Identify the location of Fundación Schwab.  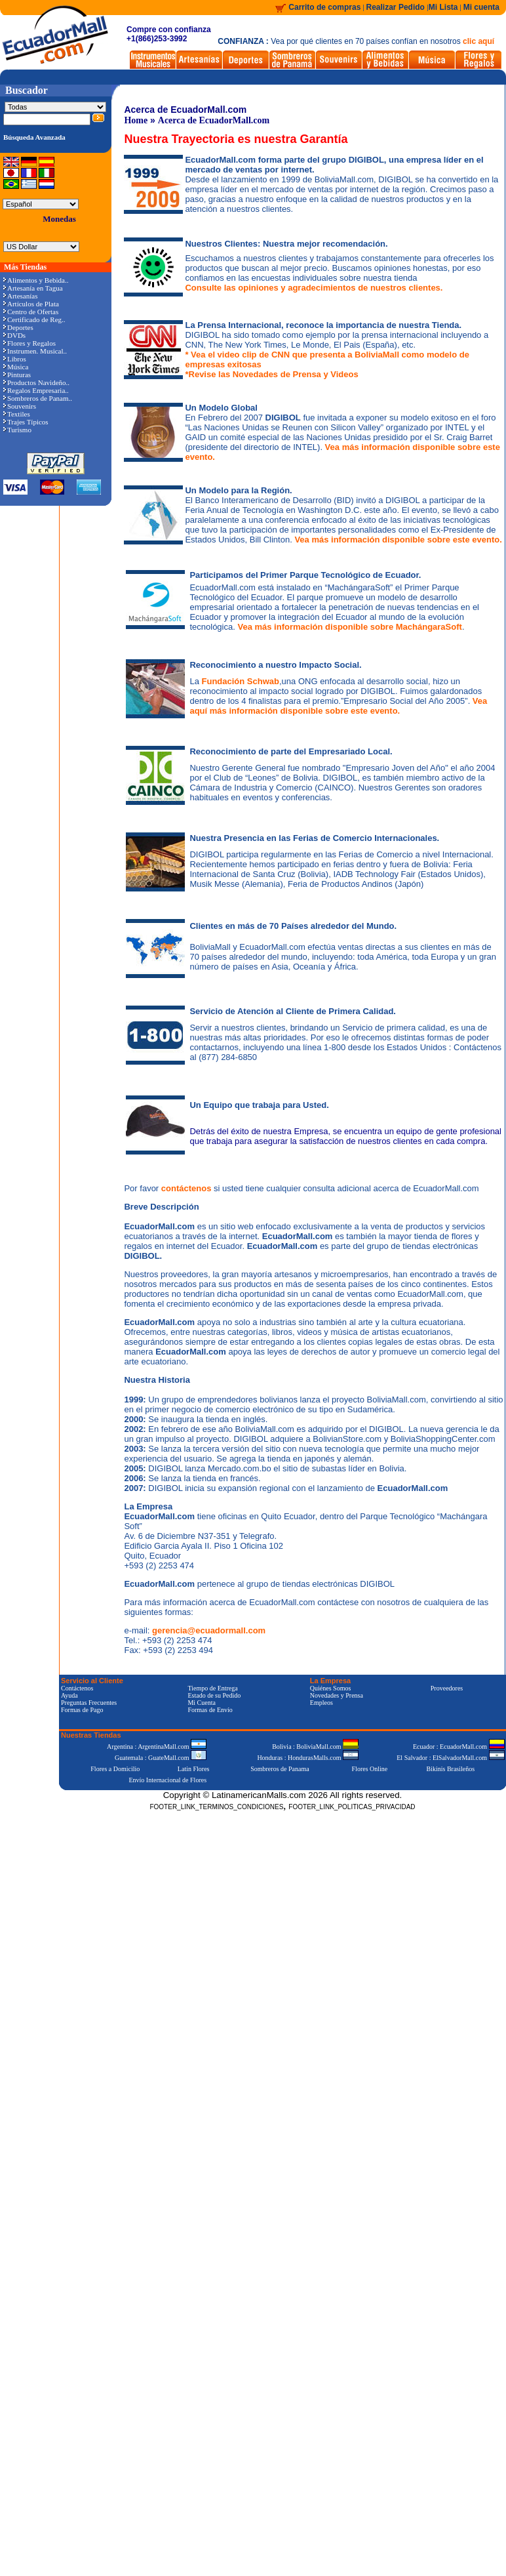
(240, 681).